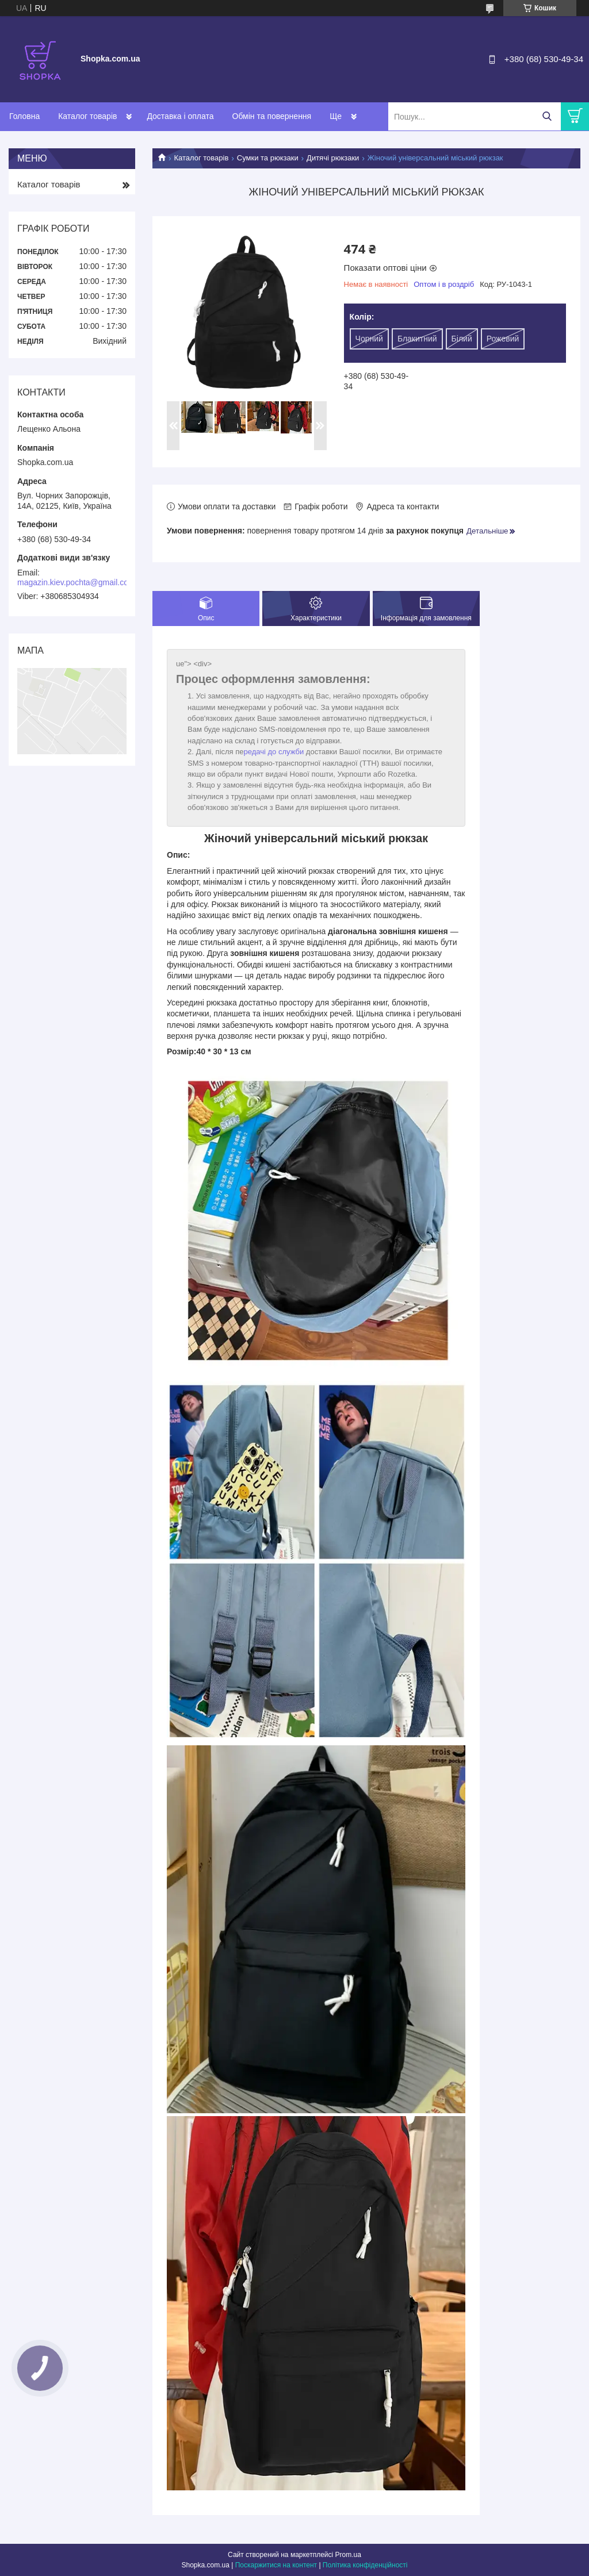  Describe the element at coordinates (87, 116) in the screenshot. I see `Каталог товарів` at that location.